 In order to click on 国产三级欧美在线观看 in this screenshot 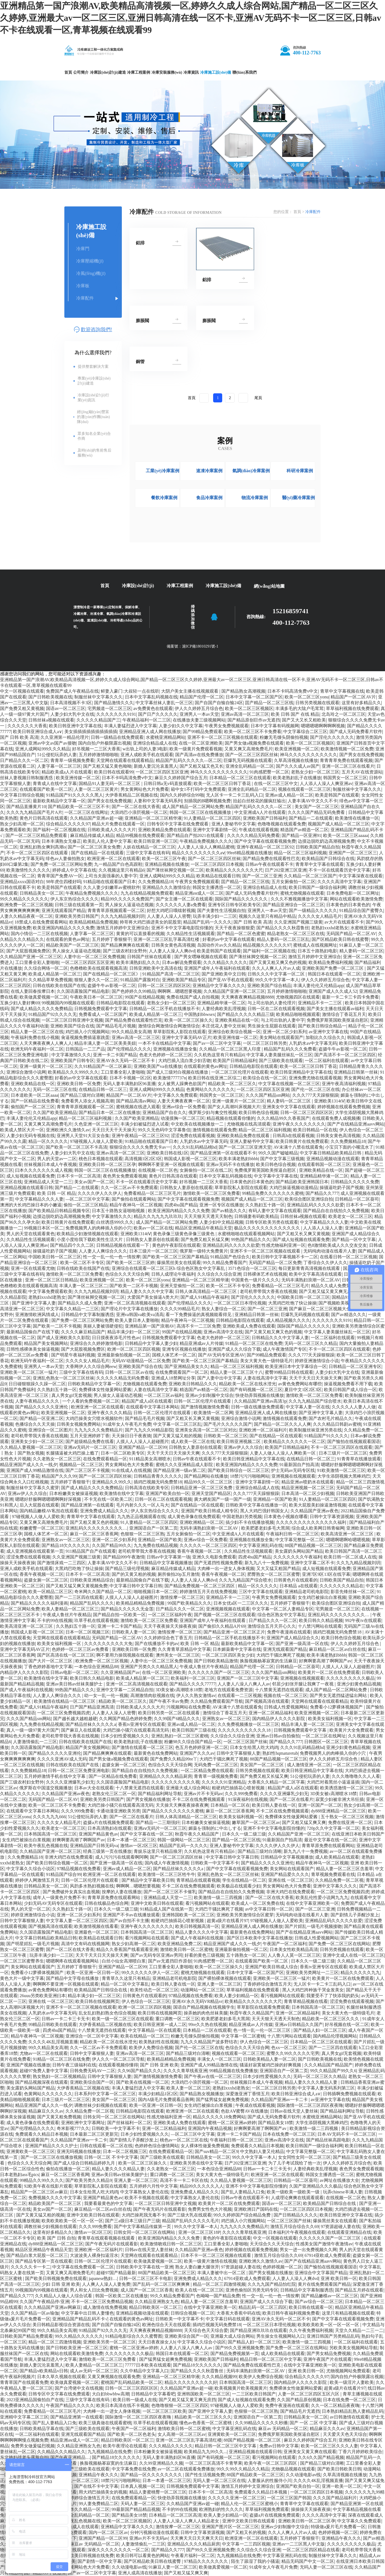, I will do `click(281, 1060)`.